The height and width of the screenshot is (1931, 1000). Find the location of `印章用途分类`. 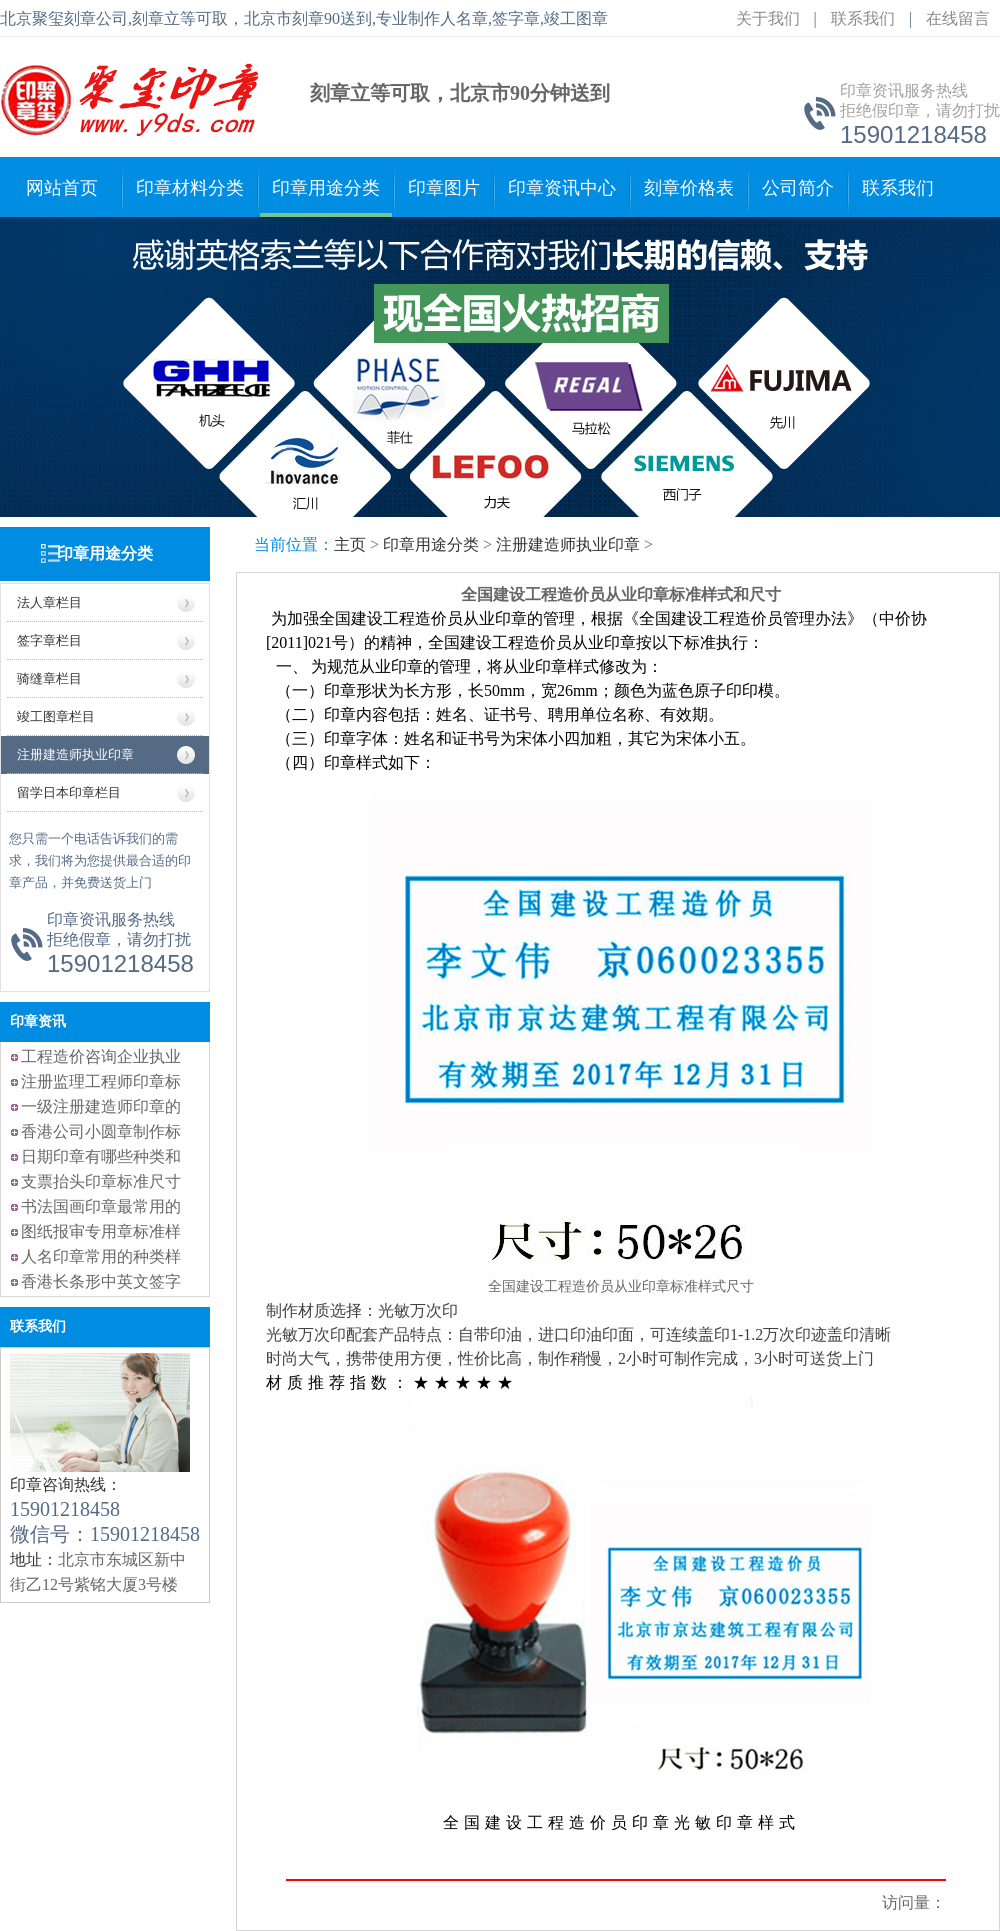

印章用途分类 is located at coordinates (326, 188).